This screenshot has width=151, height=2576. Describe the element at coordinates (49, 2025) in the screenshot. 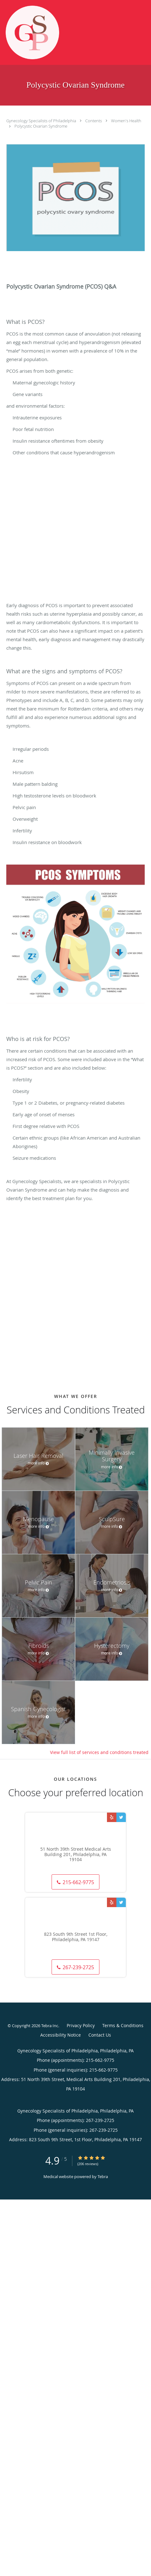

I see `Tebra Inc` at that location.